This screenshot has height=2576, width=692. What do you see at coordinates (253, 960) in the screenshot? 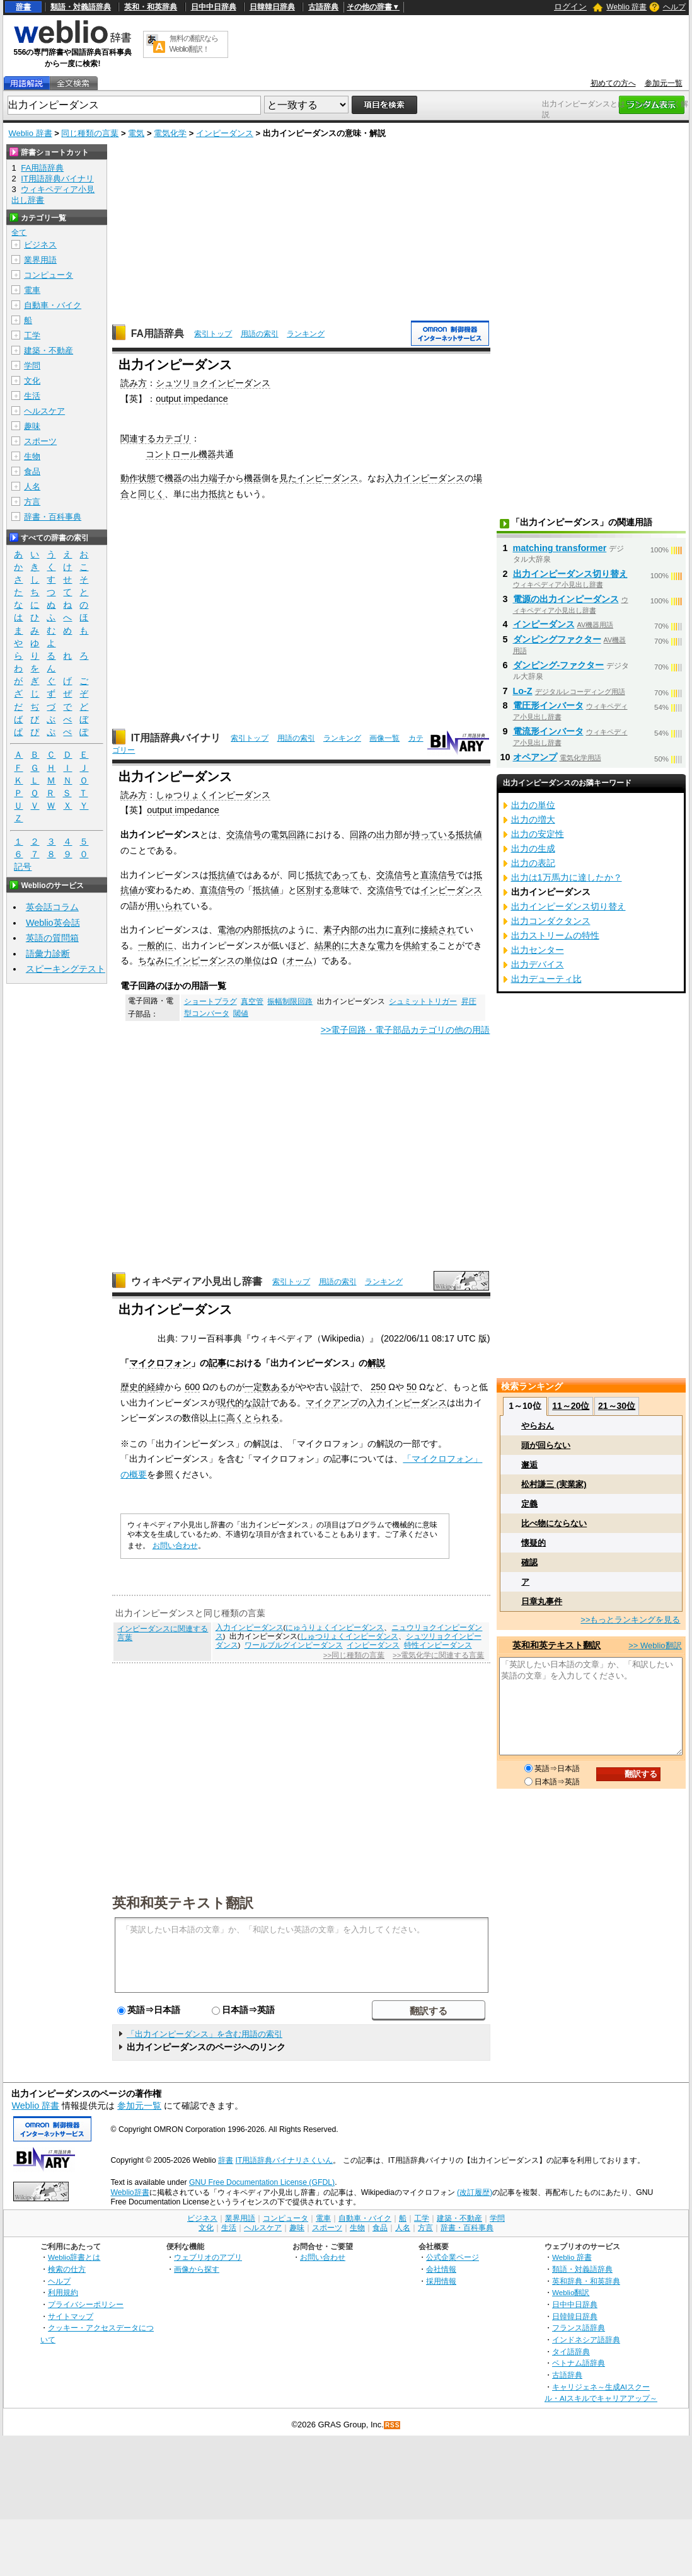
I see `単位` at bounding box center [253, 960].